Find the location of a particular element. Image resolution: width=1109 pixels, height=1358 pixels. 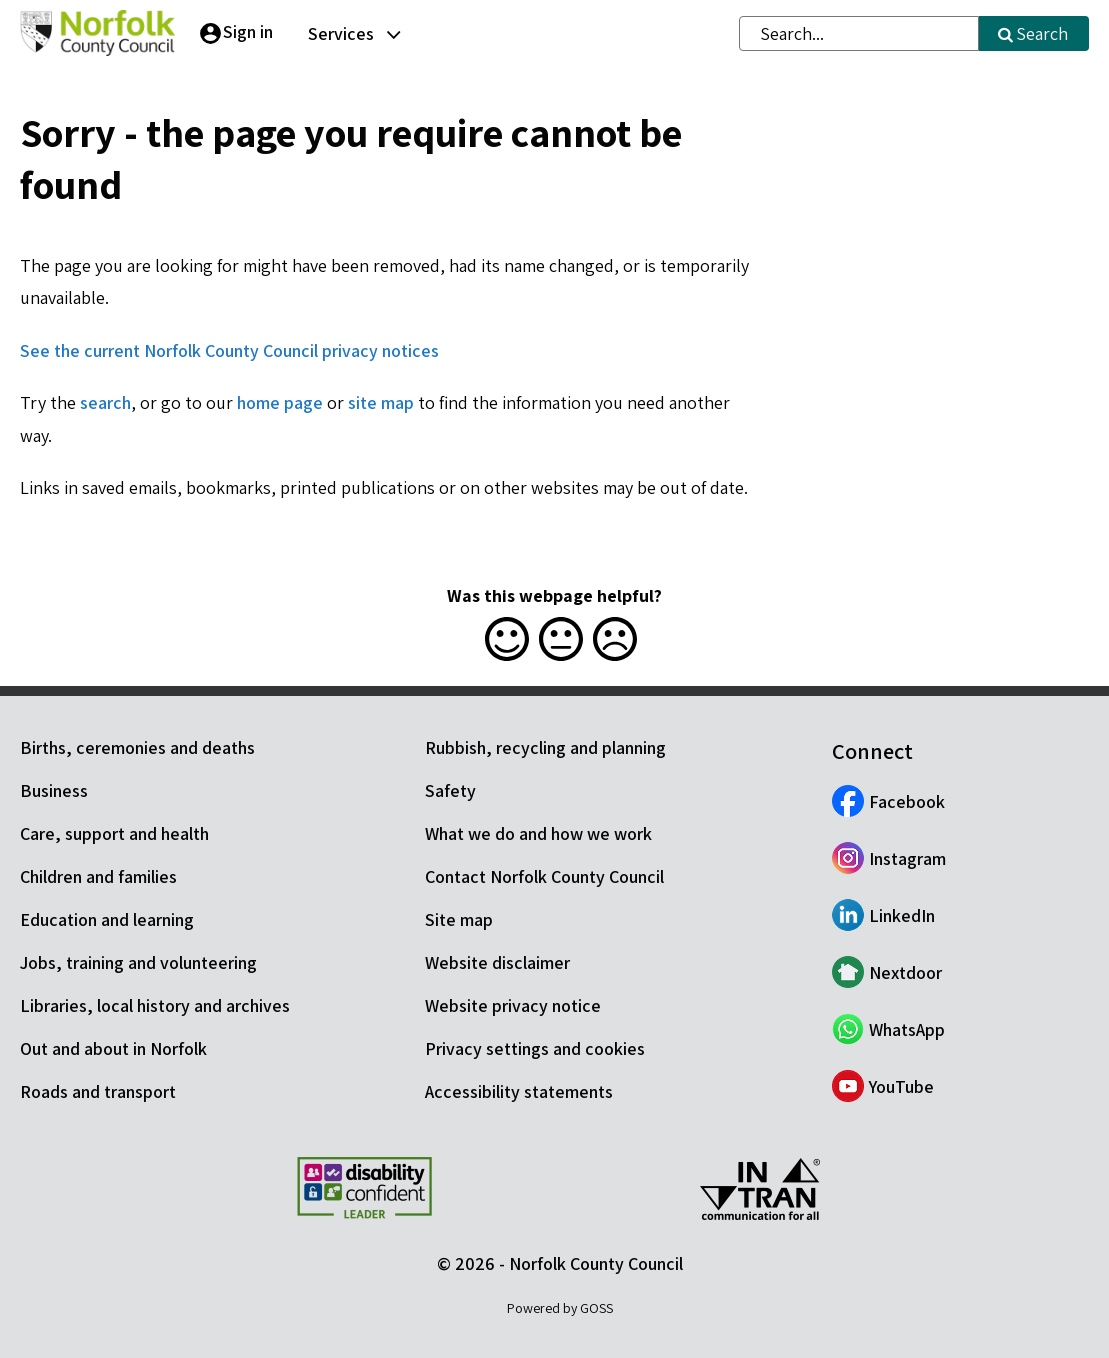

Out and about in Norfolk is located at coordinates (113, 1048).